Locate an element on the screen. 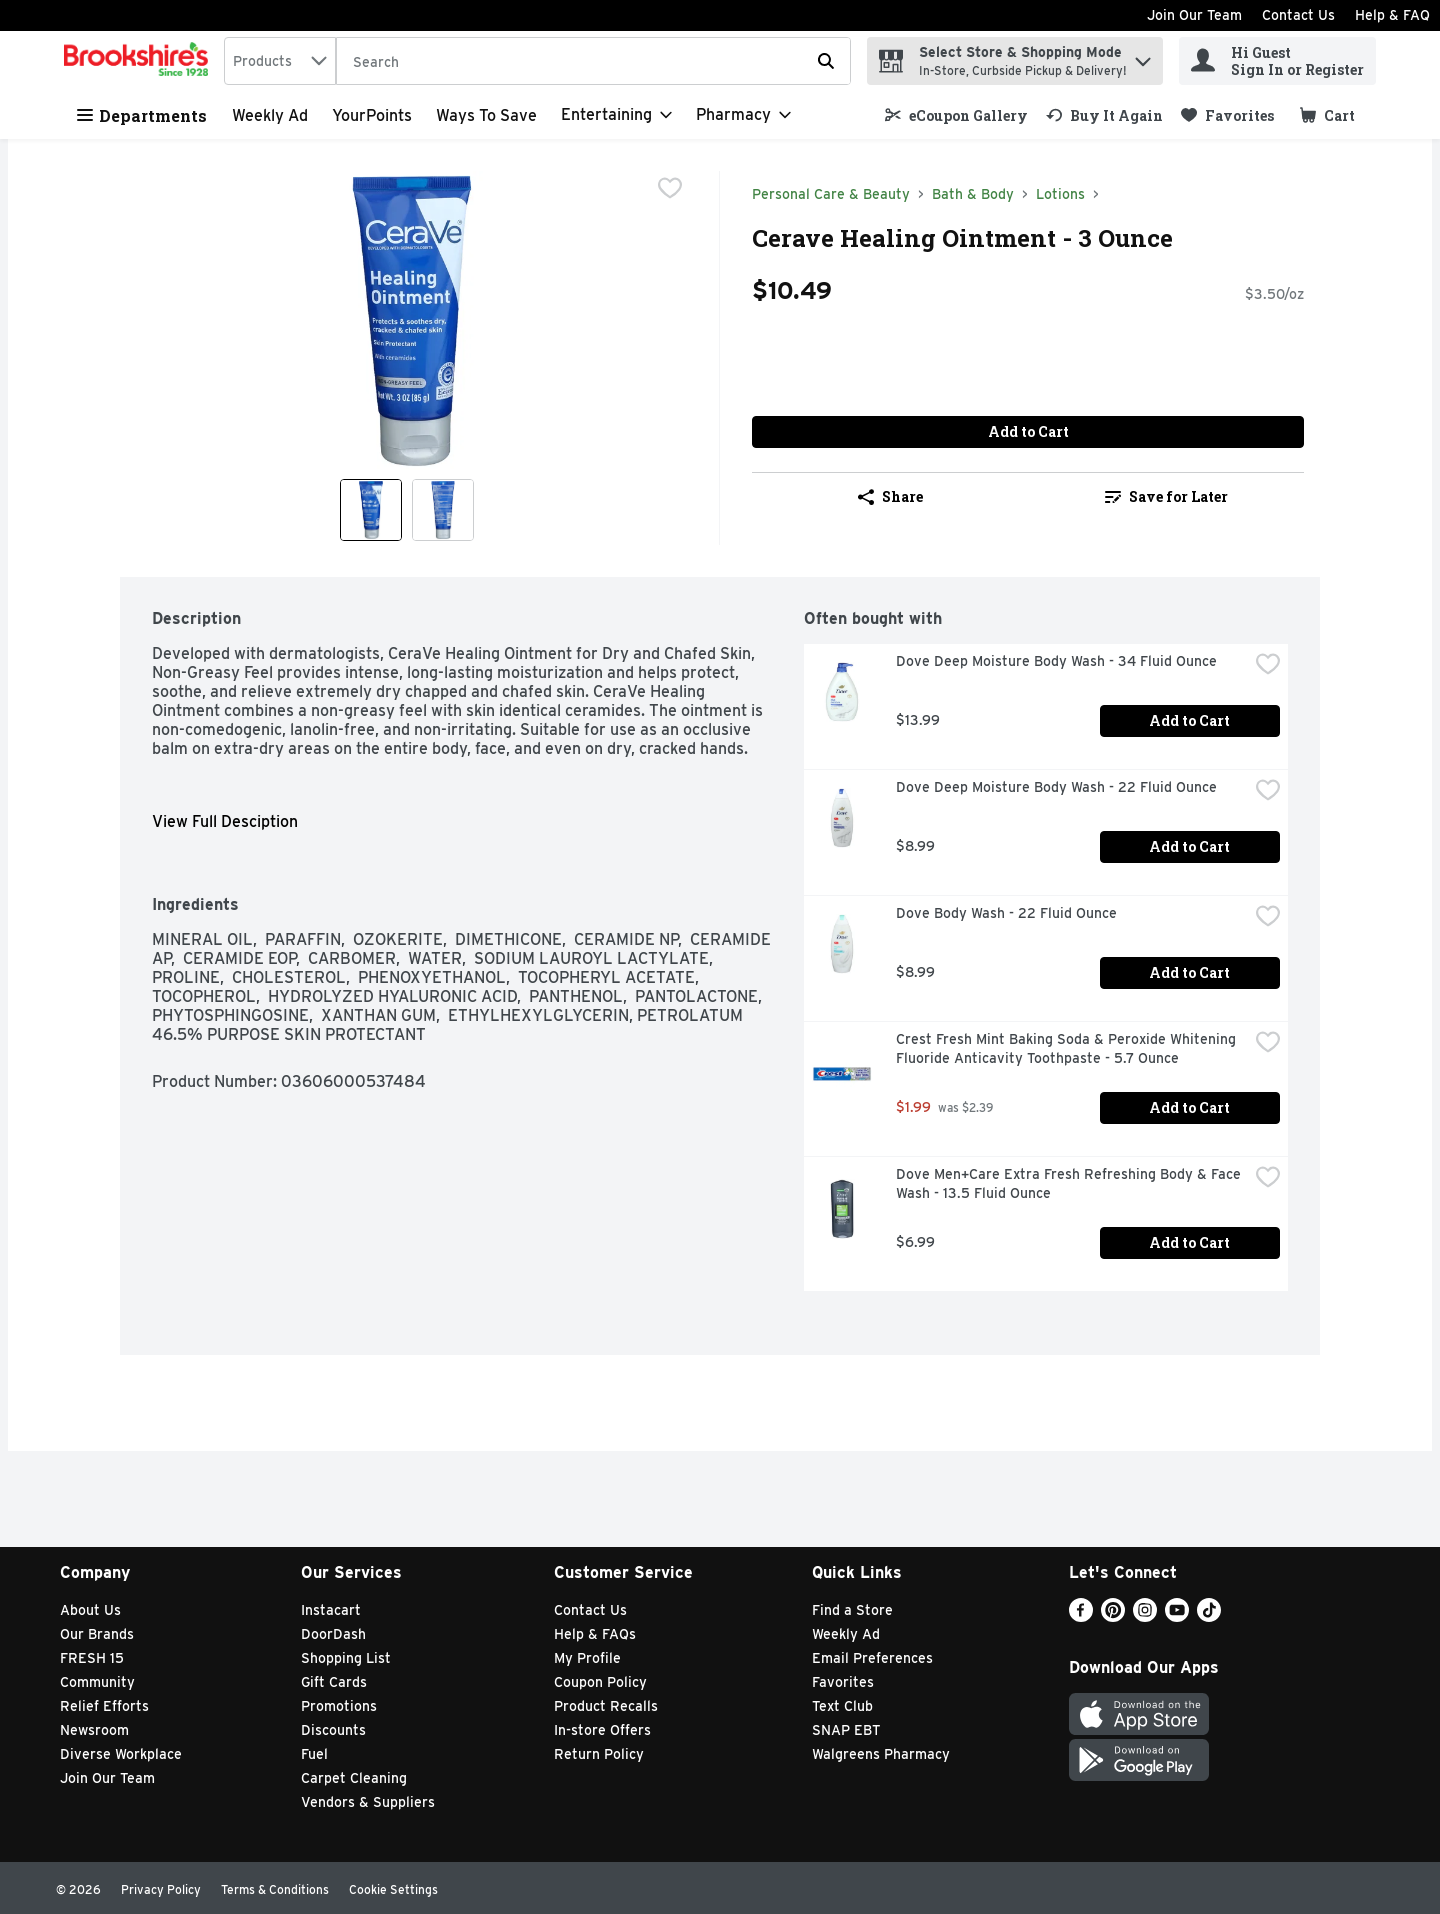 This screenshot has height=1914, width=1440. [Favorites] is located at coordinates (1227, 115).